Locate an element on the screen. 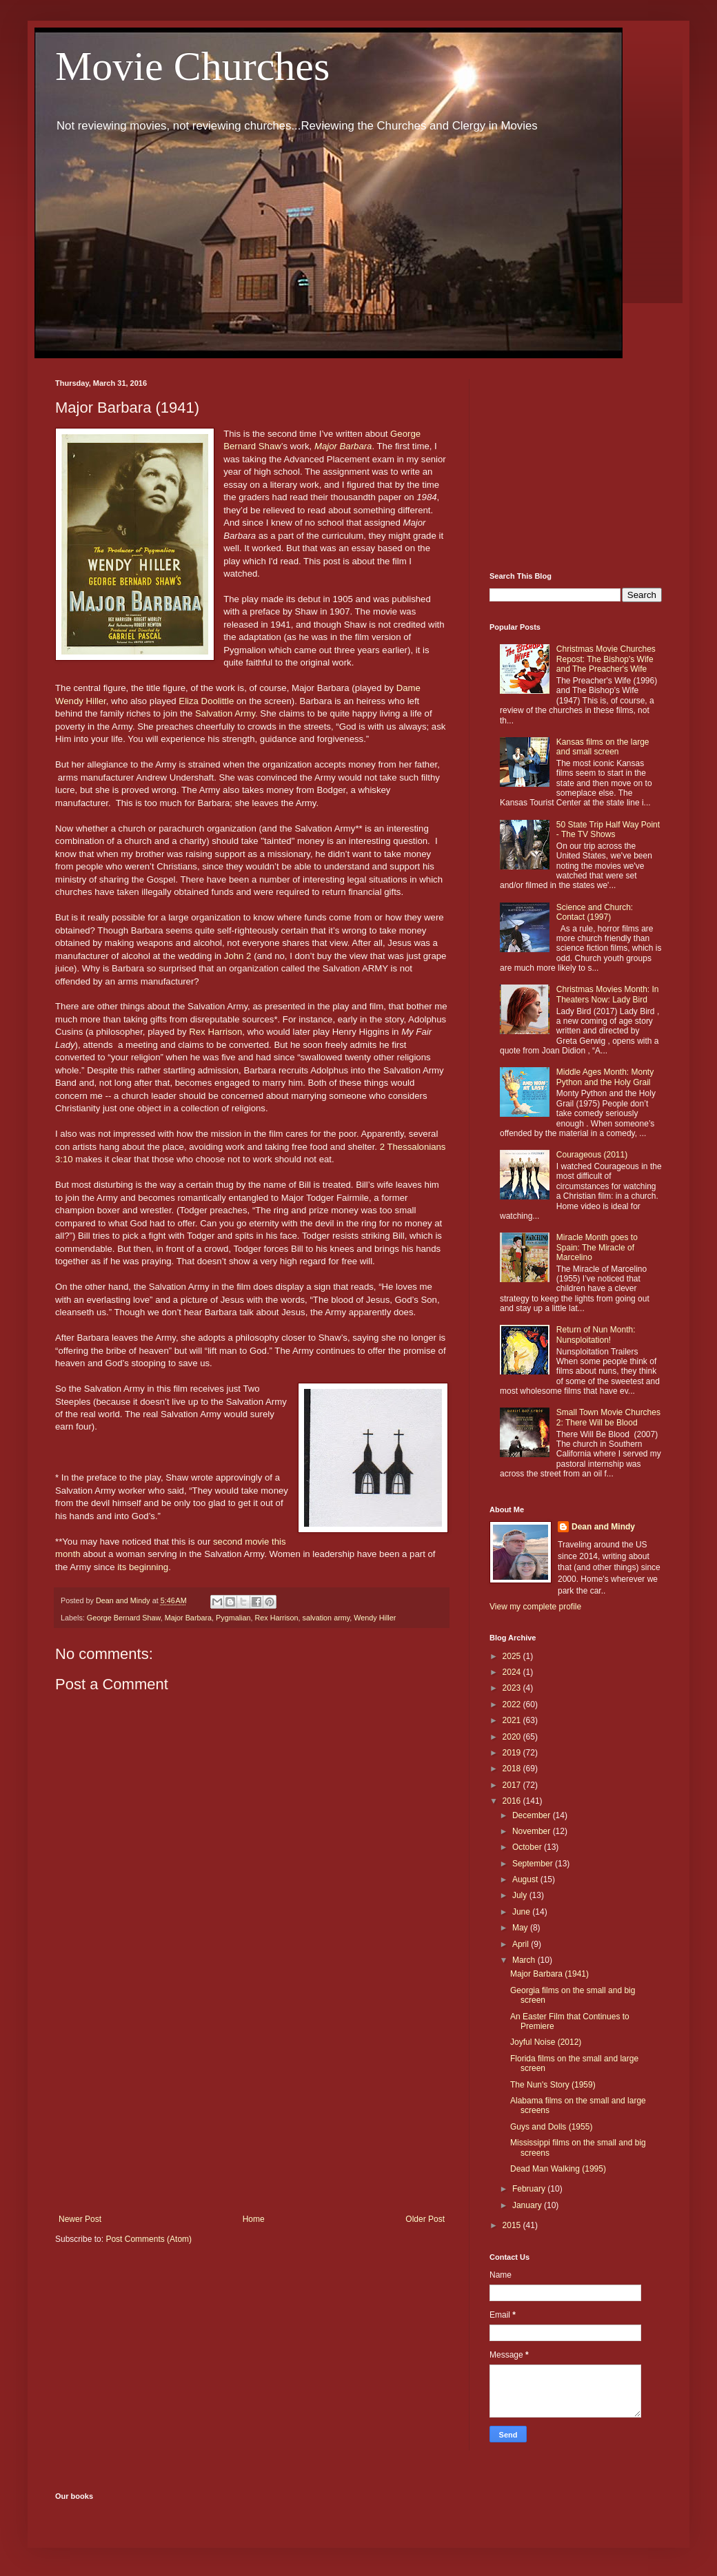 The height and width of the screenshot is (2576, 717). Dean and Mindy is located at coordinates (603, 1527).